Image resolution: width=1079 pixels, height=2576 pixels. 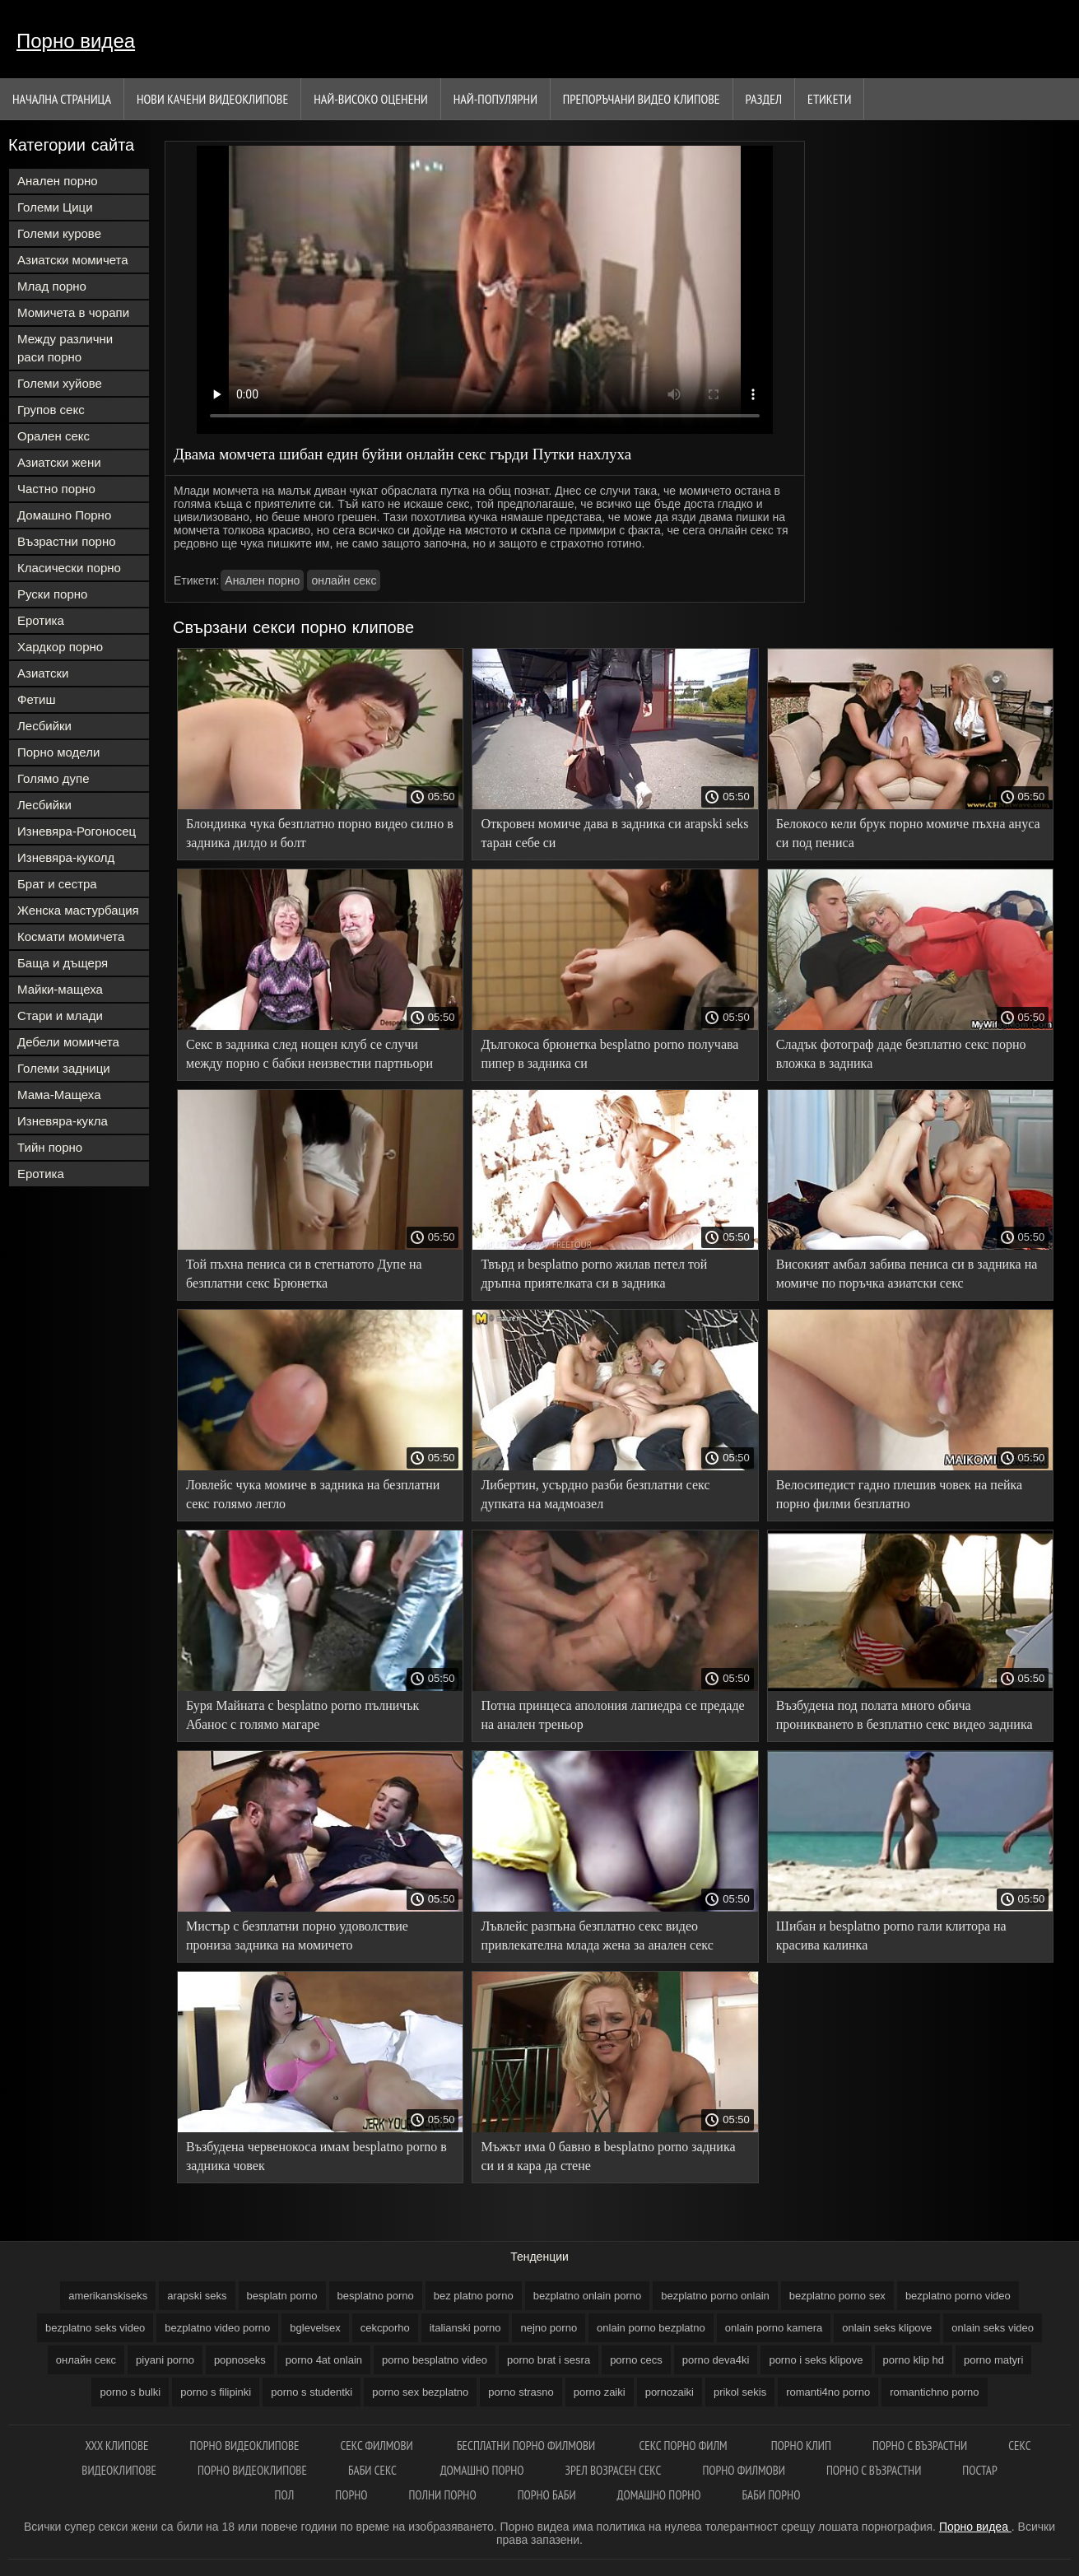 What do you see at coordinates (40, 620) in the screenshot?
I see `Еротика` at bounding box center [40, 620].